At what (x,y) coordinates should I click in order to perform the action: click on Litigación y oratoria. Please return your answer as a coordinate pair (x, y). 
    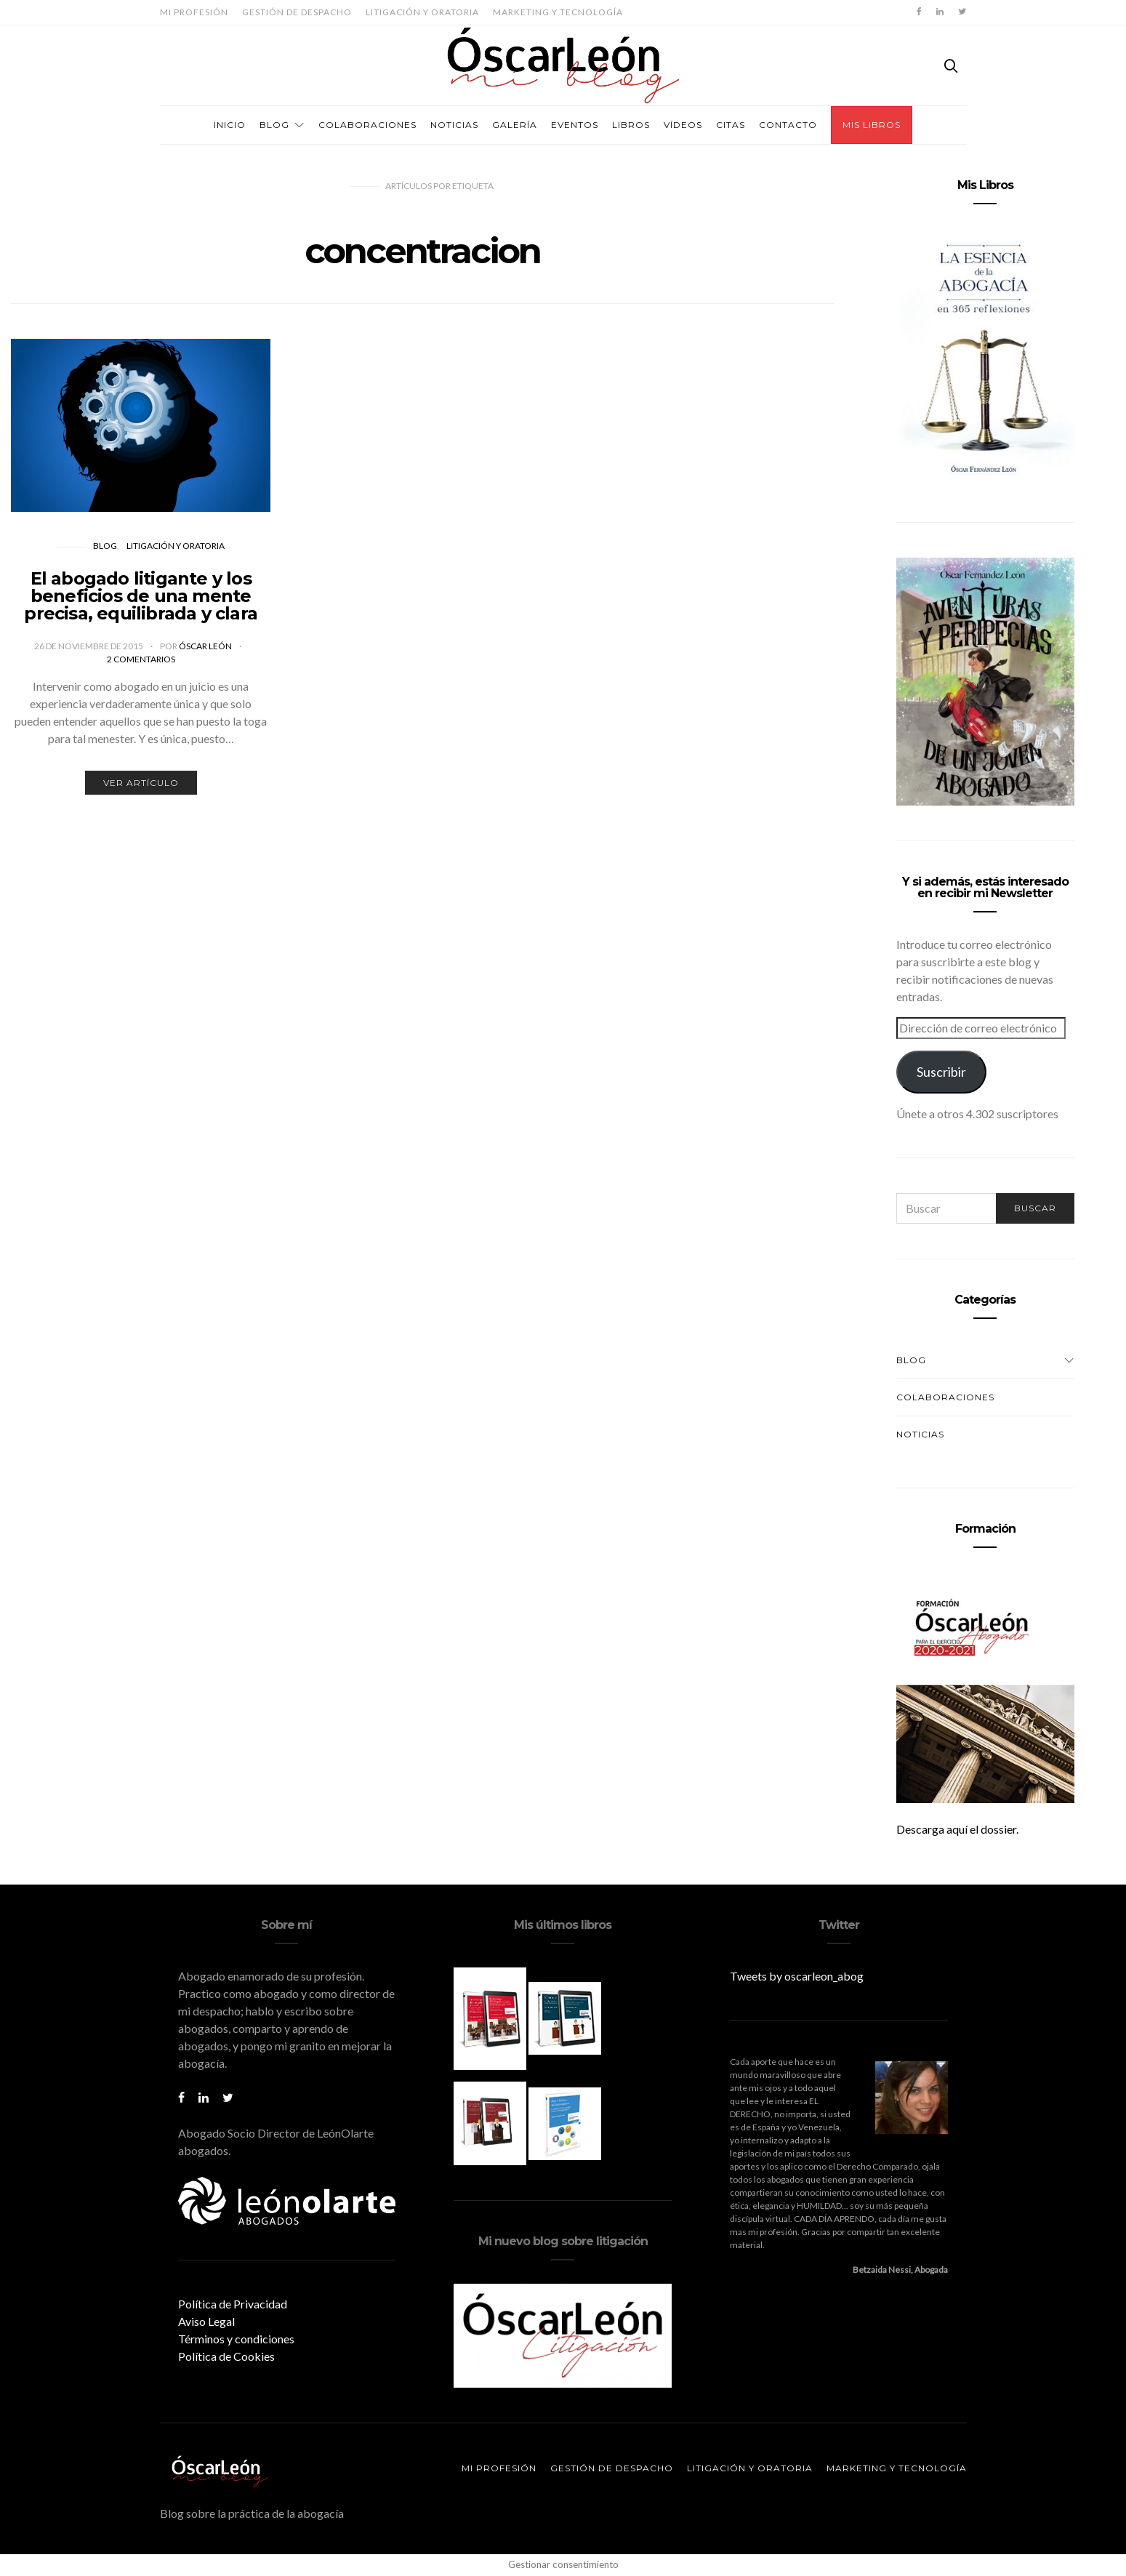
    Looking at the image, I should click on (422, 12).